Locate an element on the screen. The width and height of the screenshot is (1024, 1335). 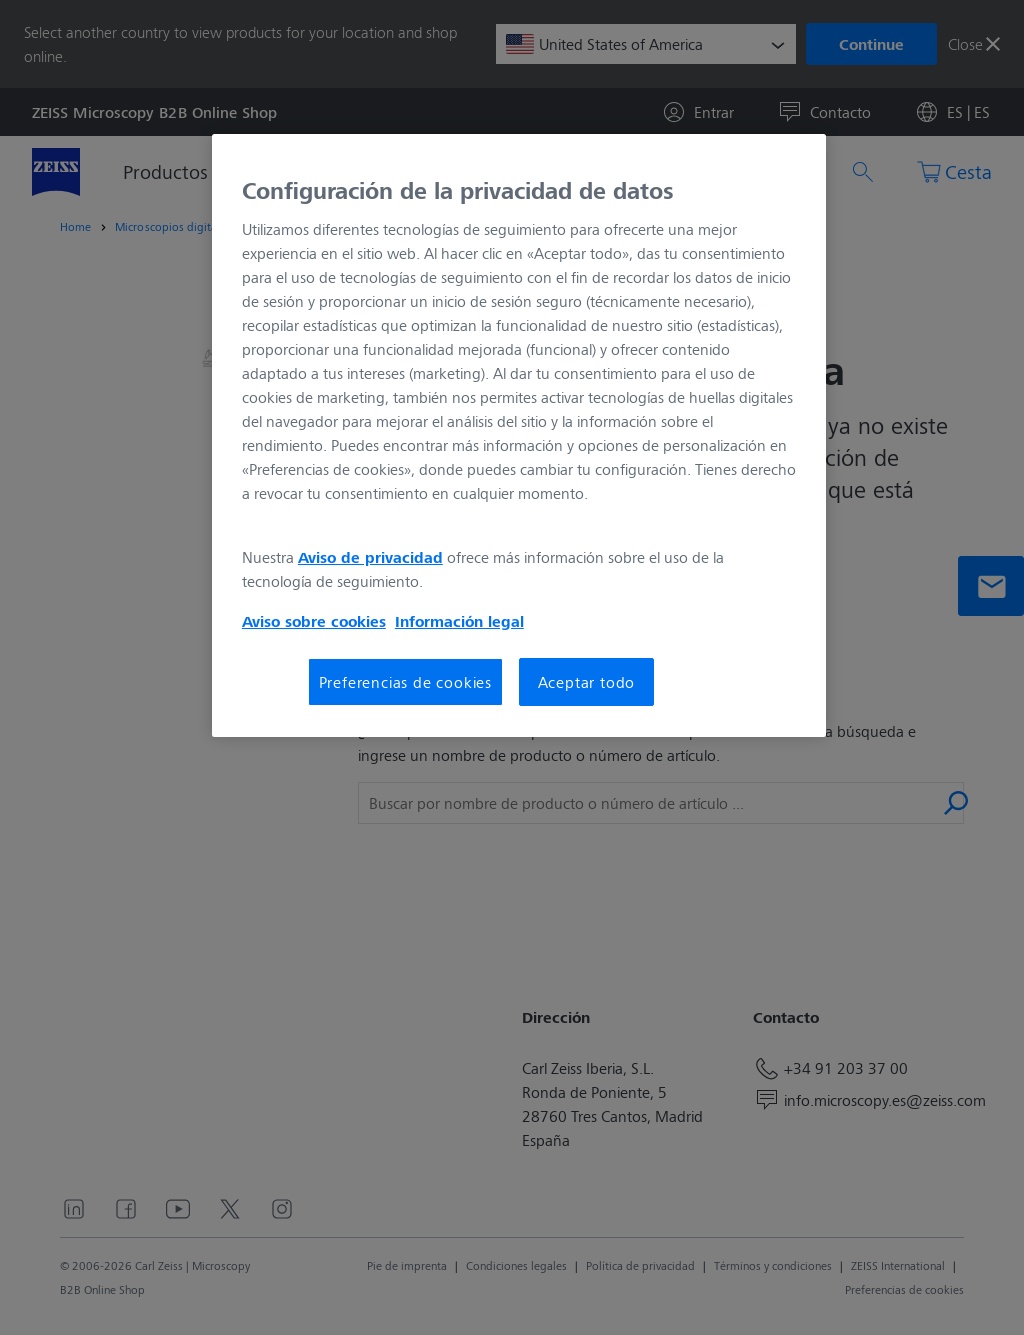
Información legal [Más información sobre su privacidad, se abre en una nueva pestaña] is located at coordinates (459, 621).